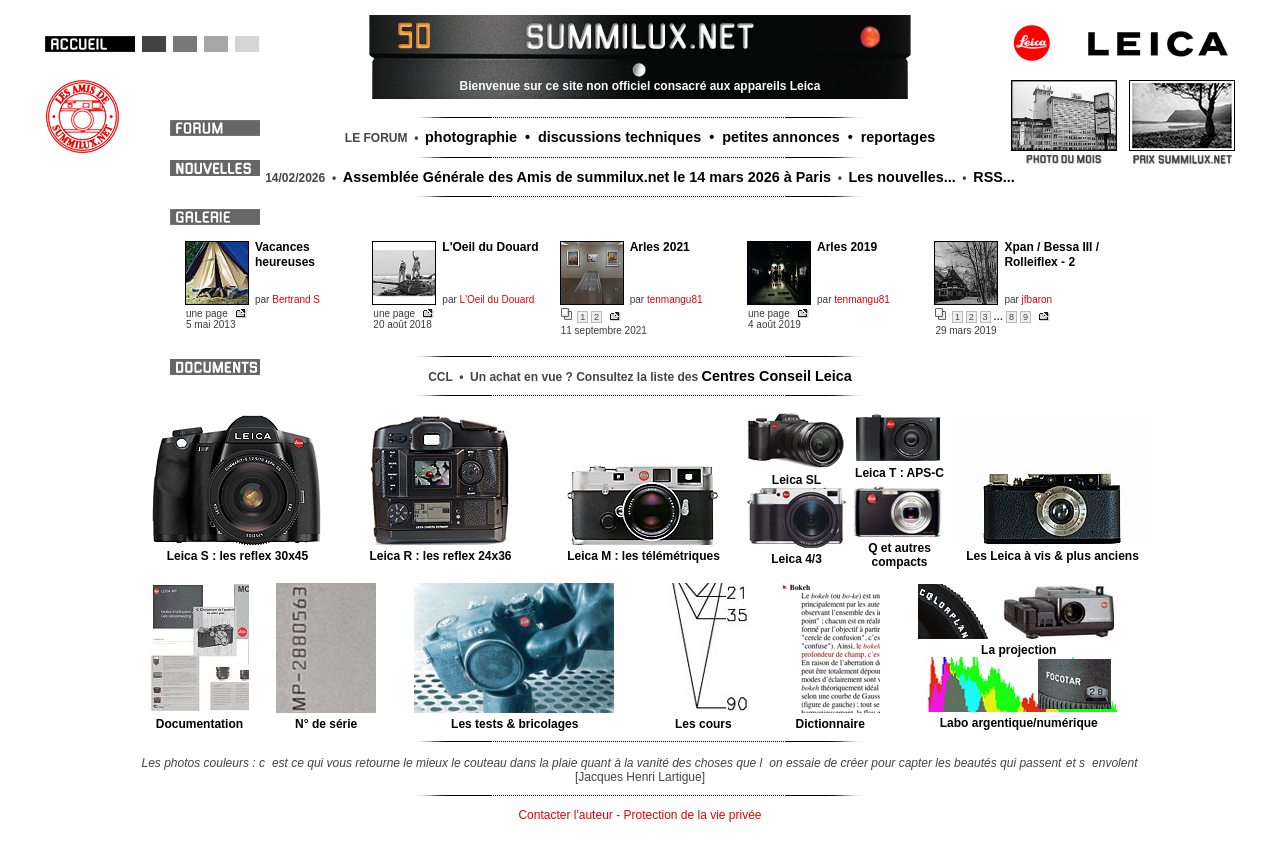  Describe the element at coordinates (796, 552) in the screenshot. I see `Leica 4/3` at that location.